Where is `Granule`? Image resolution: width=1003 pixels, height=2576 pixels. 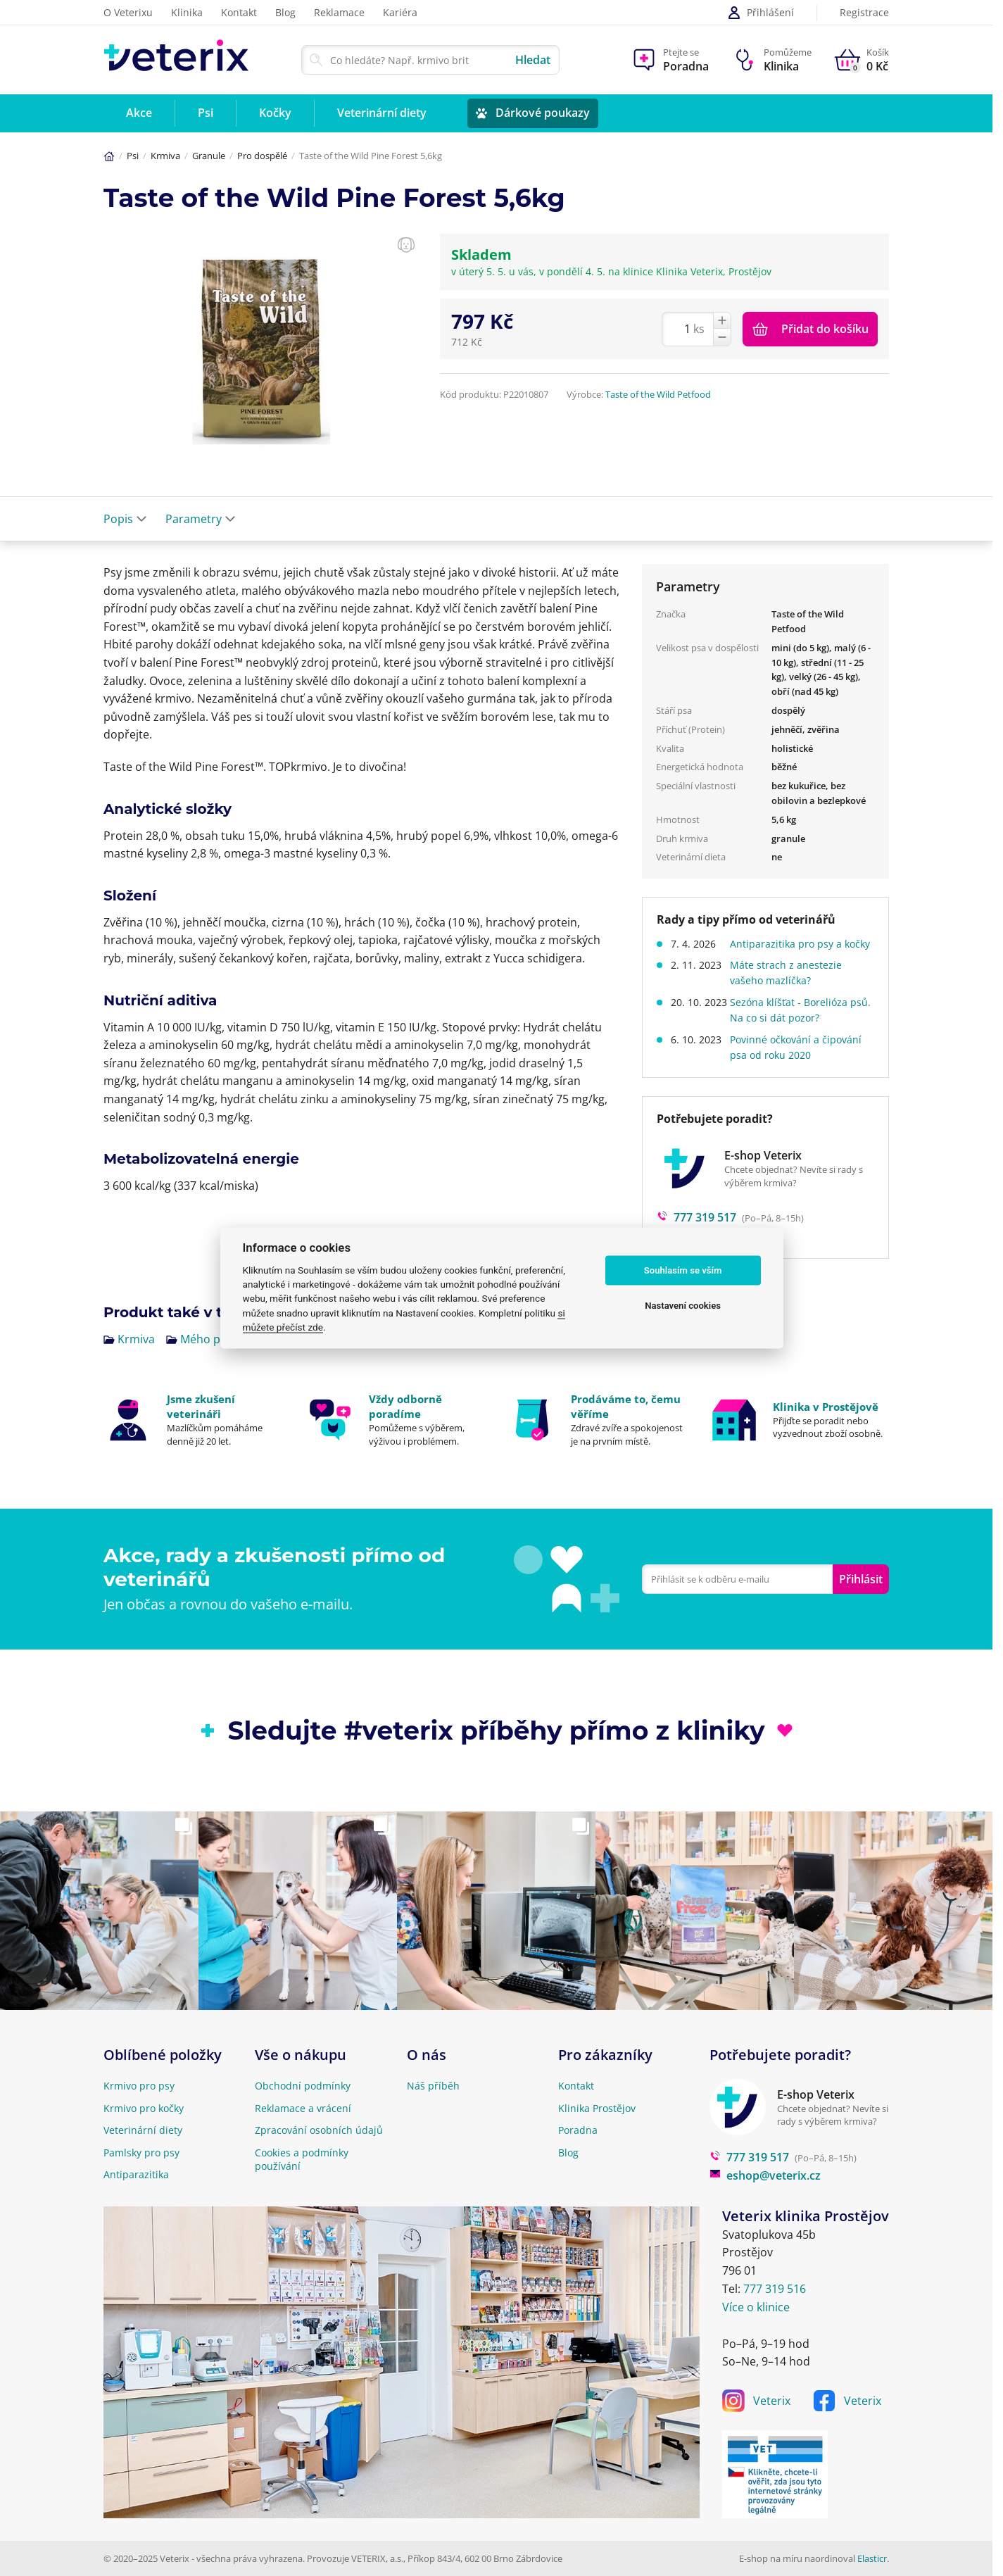
Granule is located at coordinates (208, 155).